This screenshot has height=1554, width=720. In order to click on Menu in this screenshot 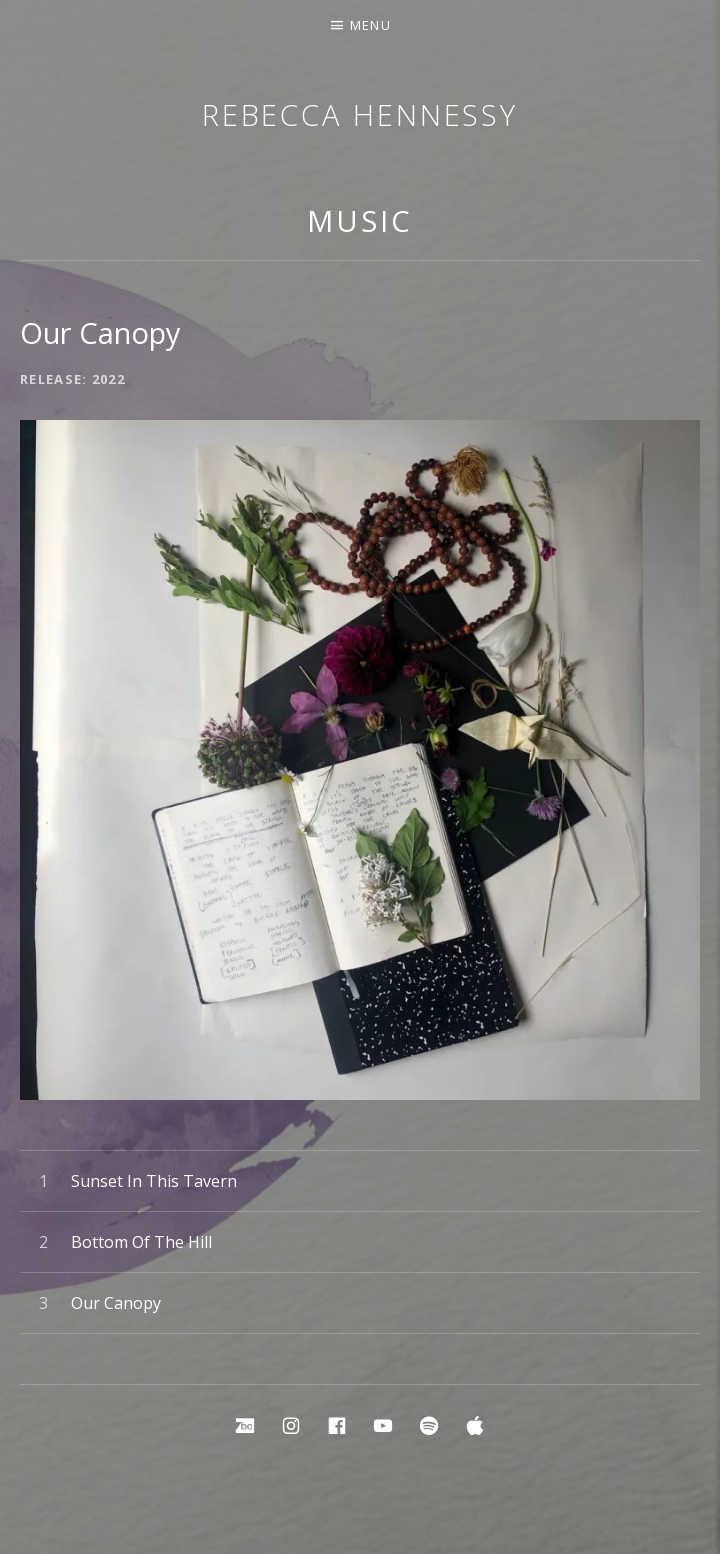, I will do `click(370, 25)`.